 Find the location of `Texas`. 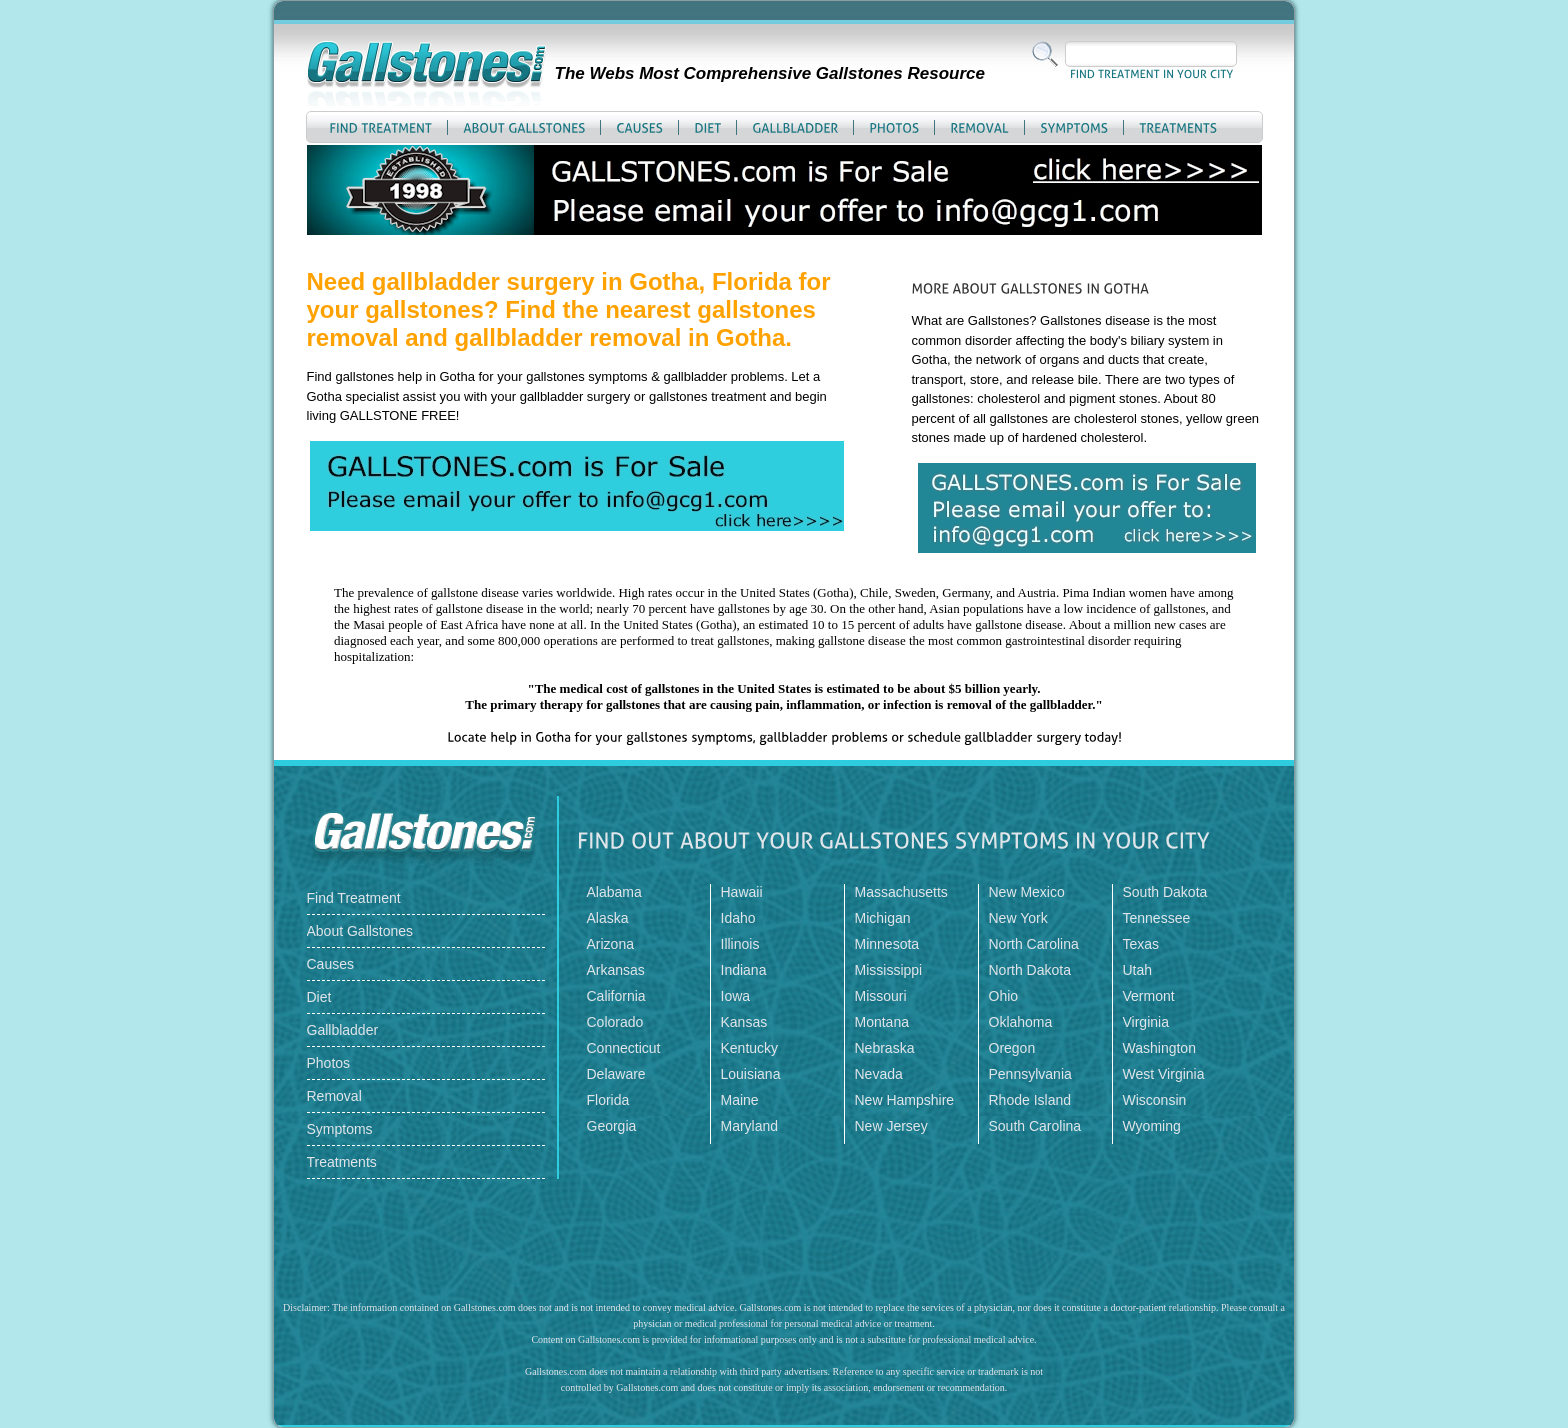

Texas is located at coordinates (1141, 944).